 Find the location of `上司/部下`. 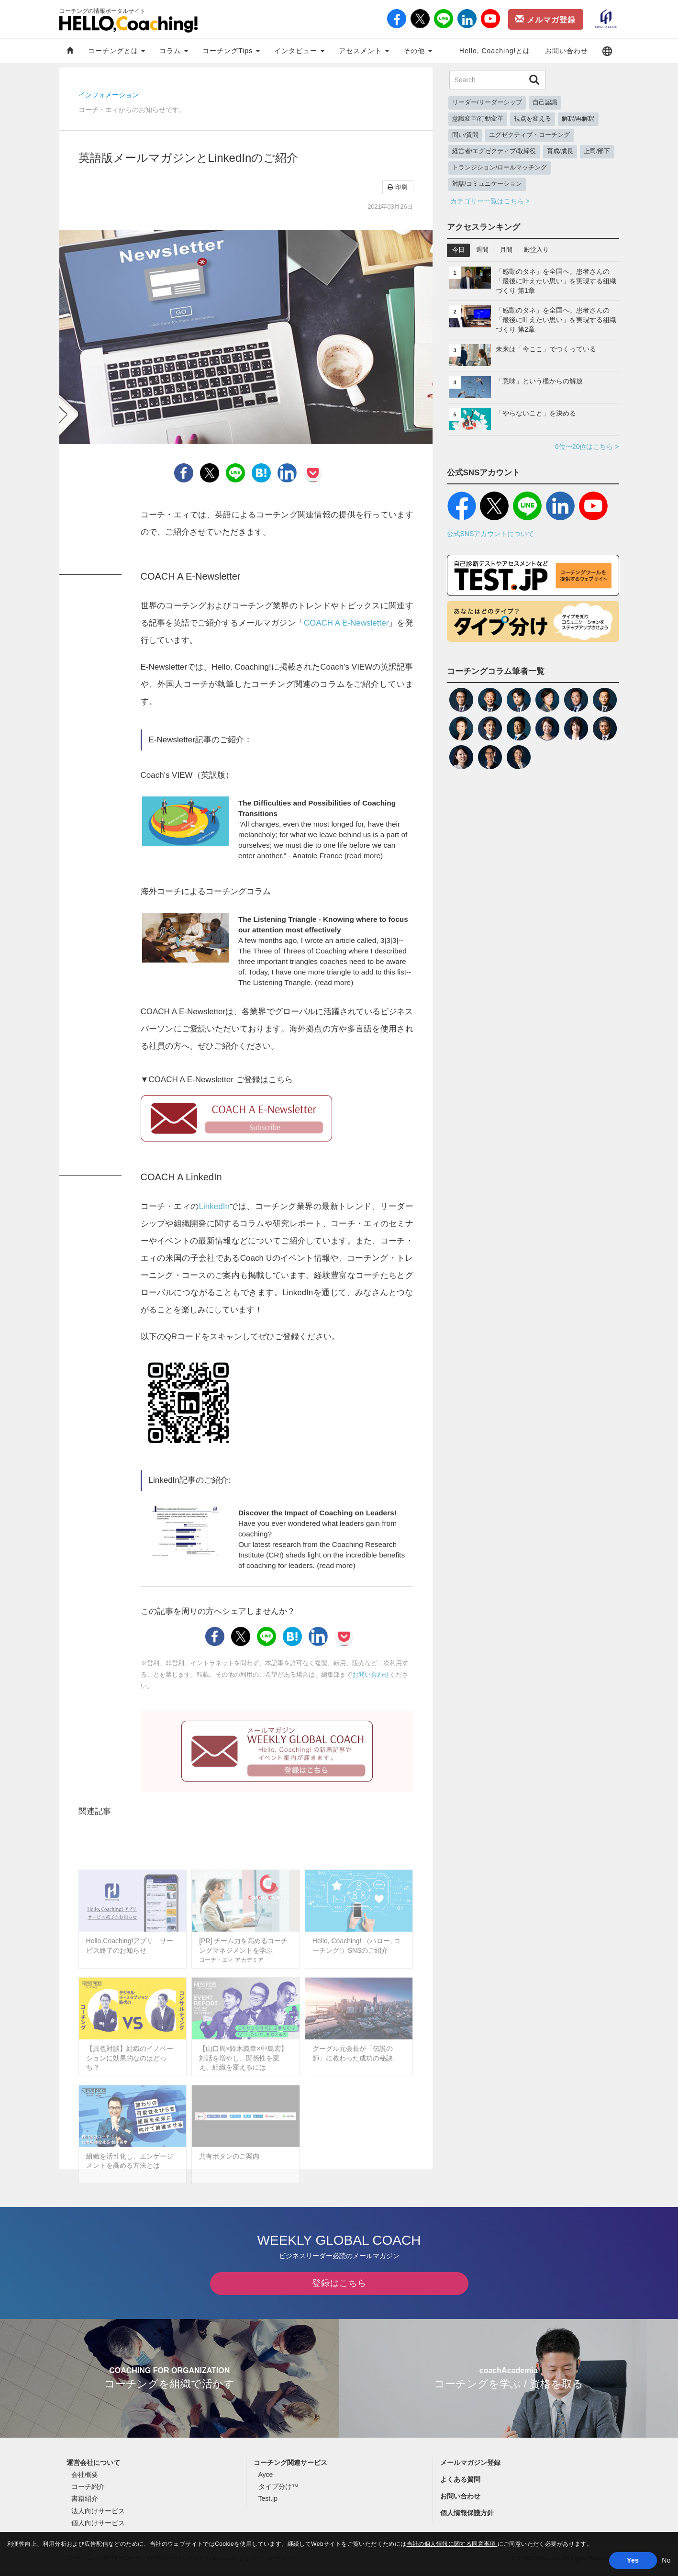

上司/部下 is located at coordinates (597, 151).